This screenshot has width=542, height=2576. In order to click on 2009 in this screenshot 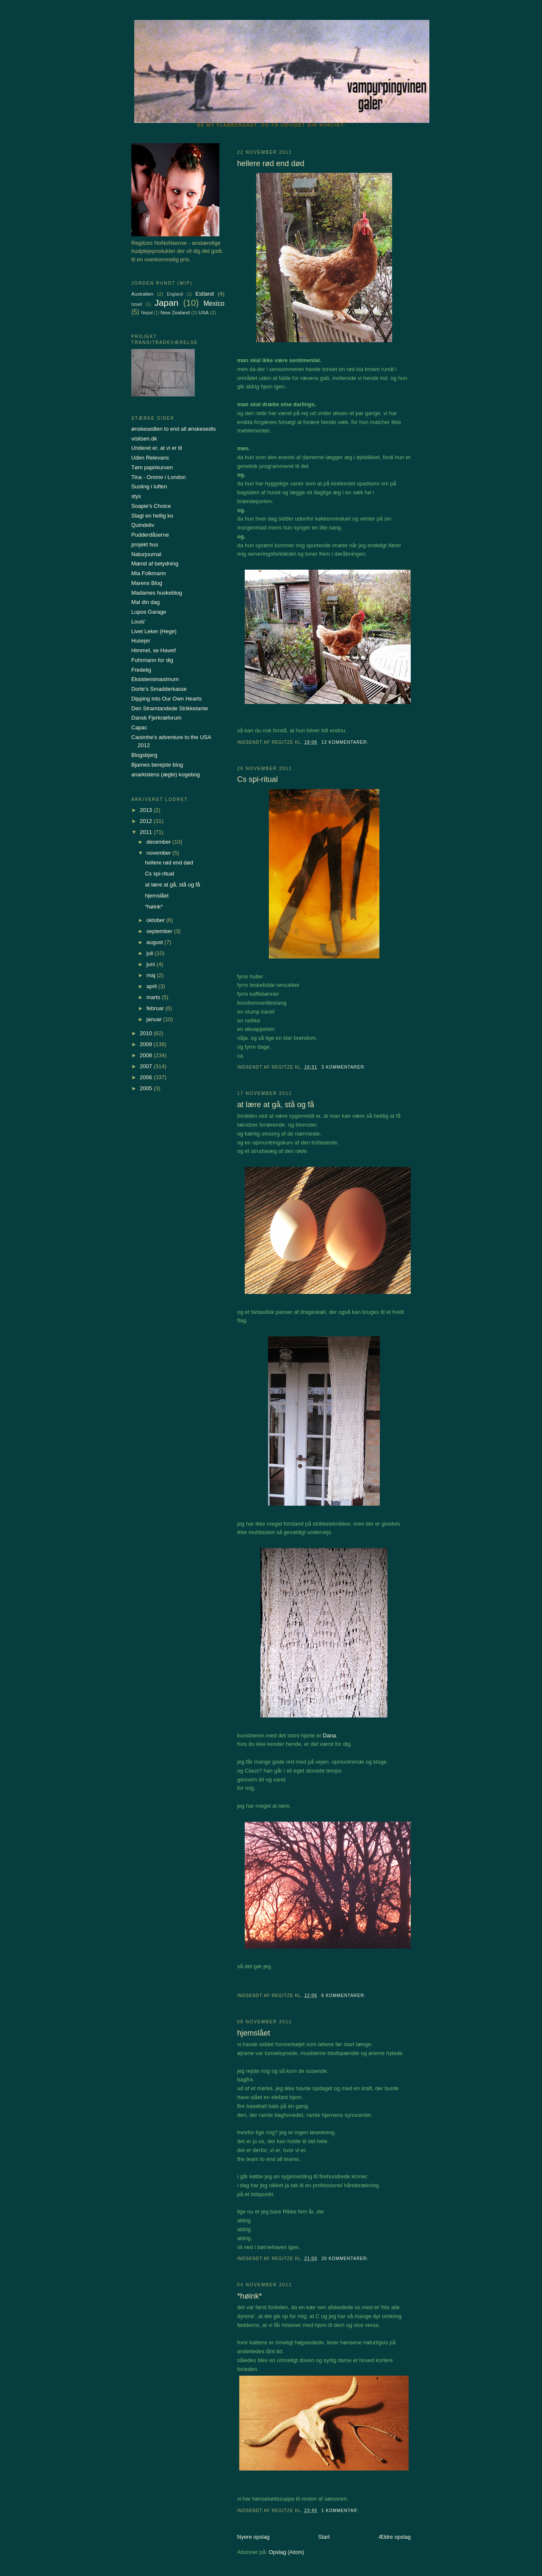, I will do `click(147, 1044)`.